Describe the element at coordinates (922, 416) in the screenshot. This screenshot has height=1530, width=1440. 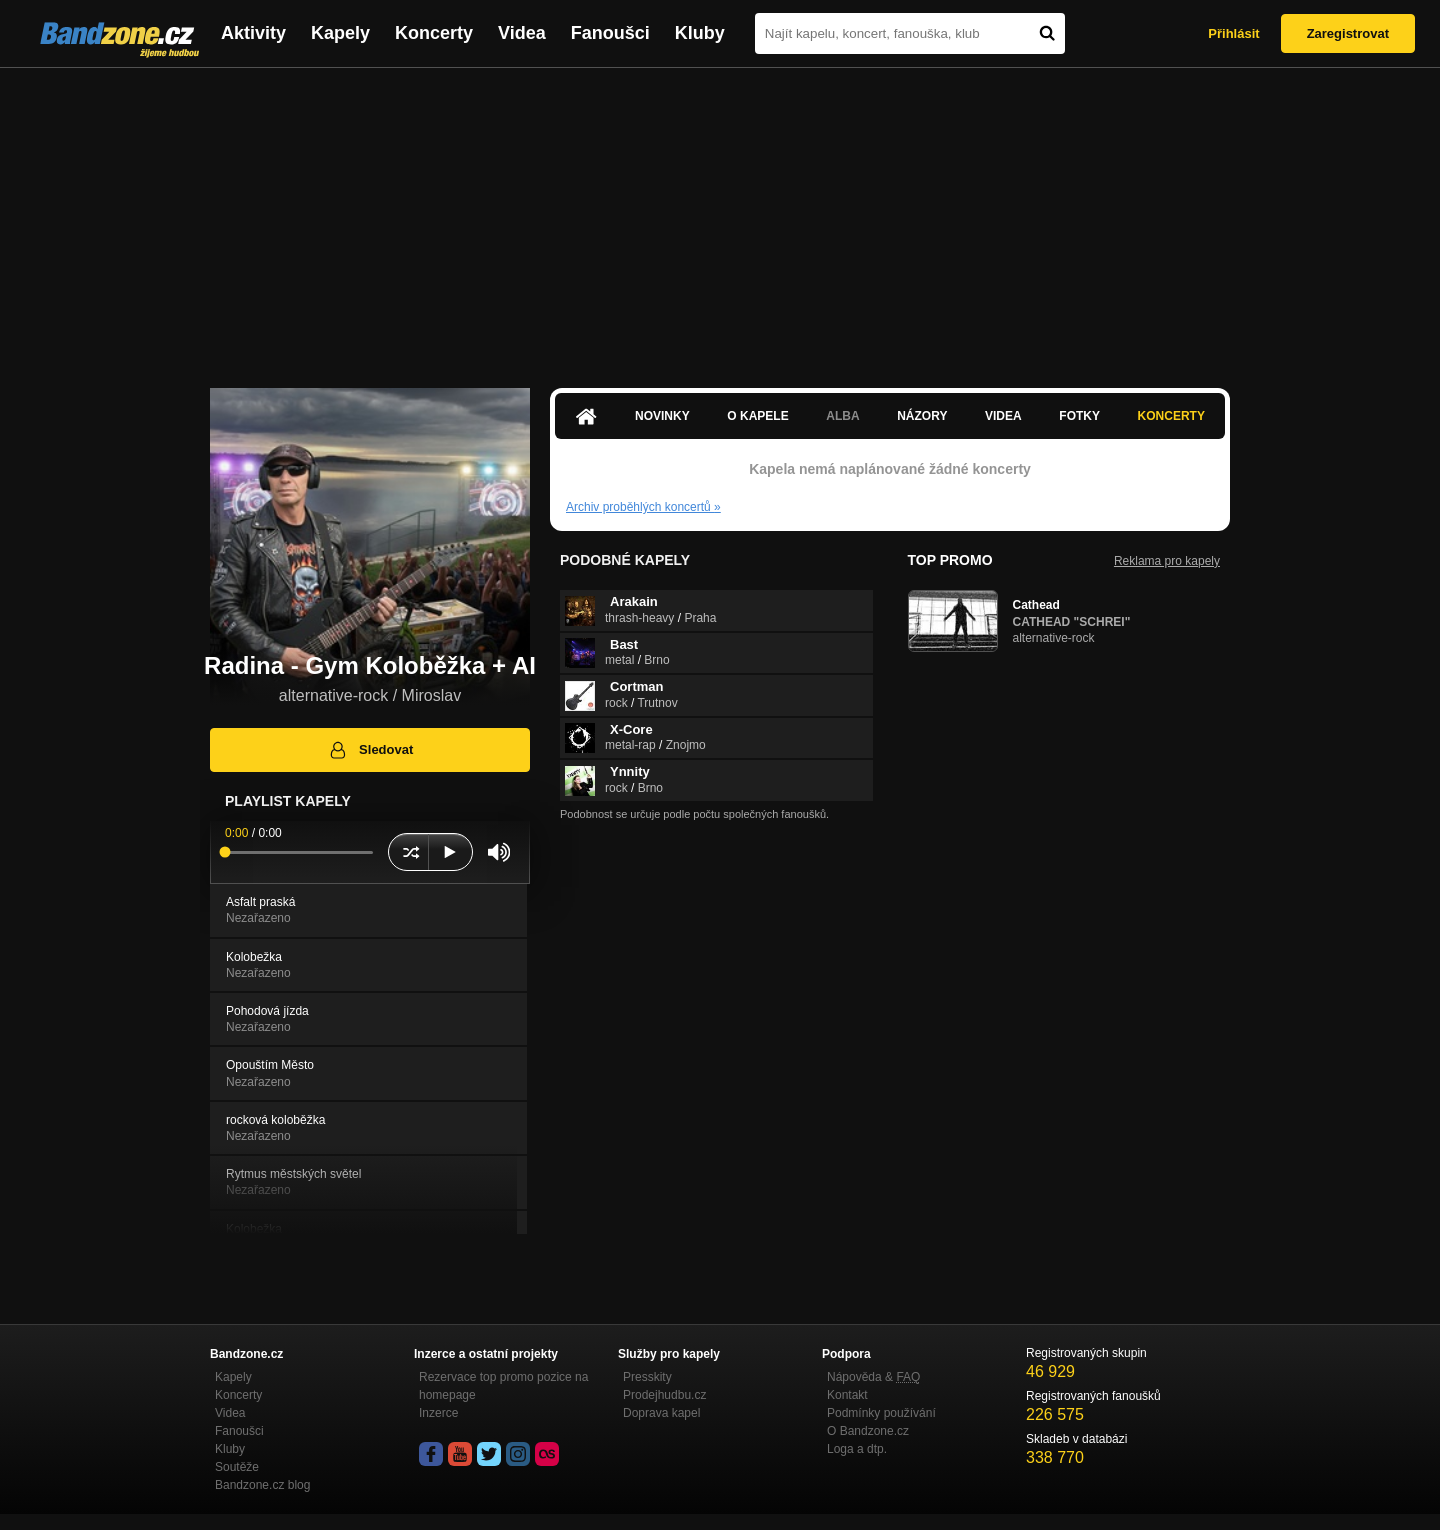
I see `Názory` at that location.